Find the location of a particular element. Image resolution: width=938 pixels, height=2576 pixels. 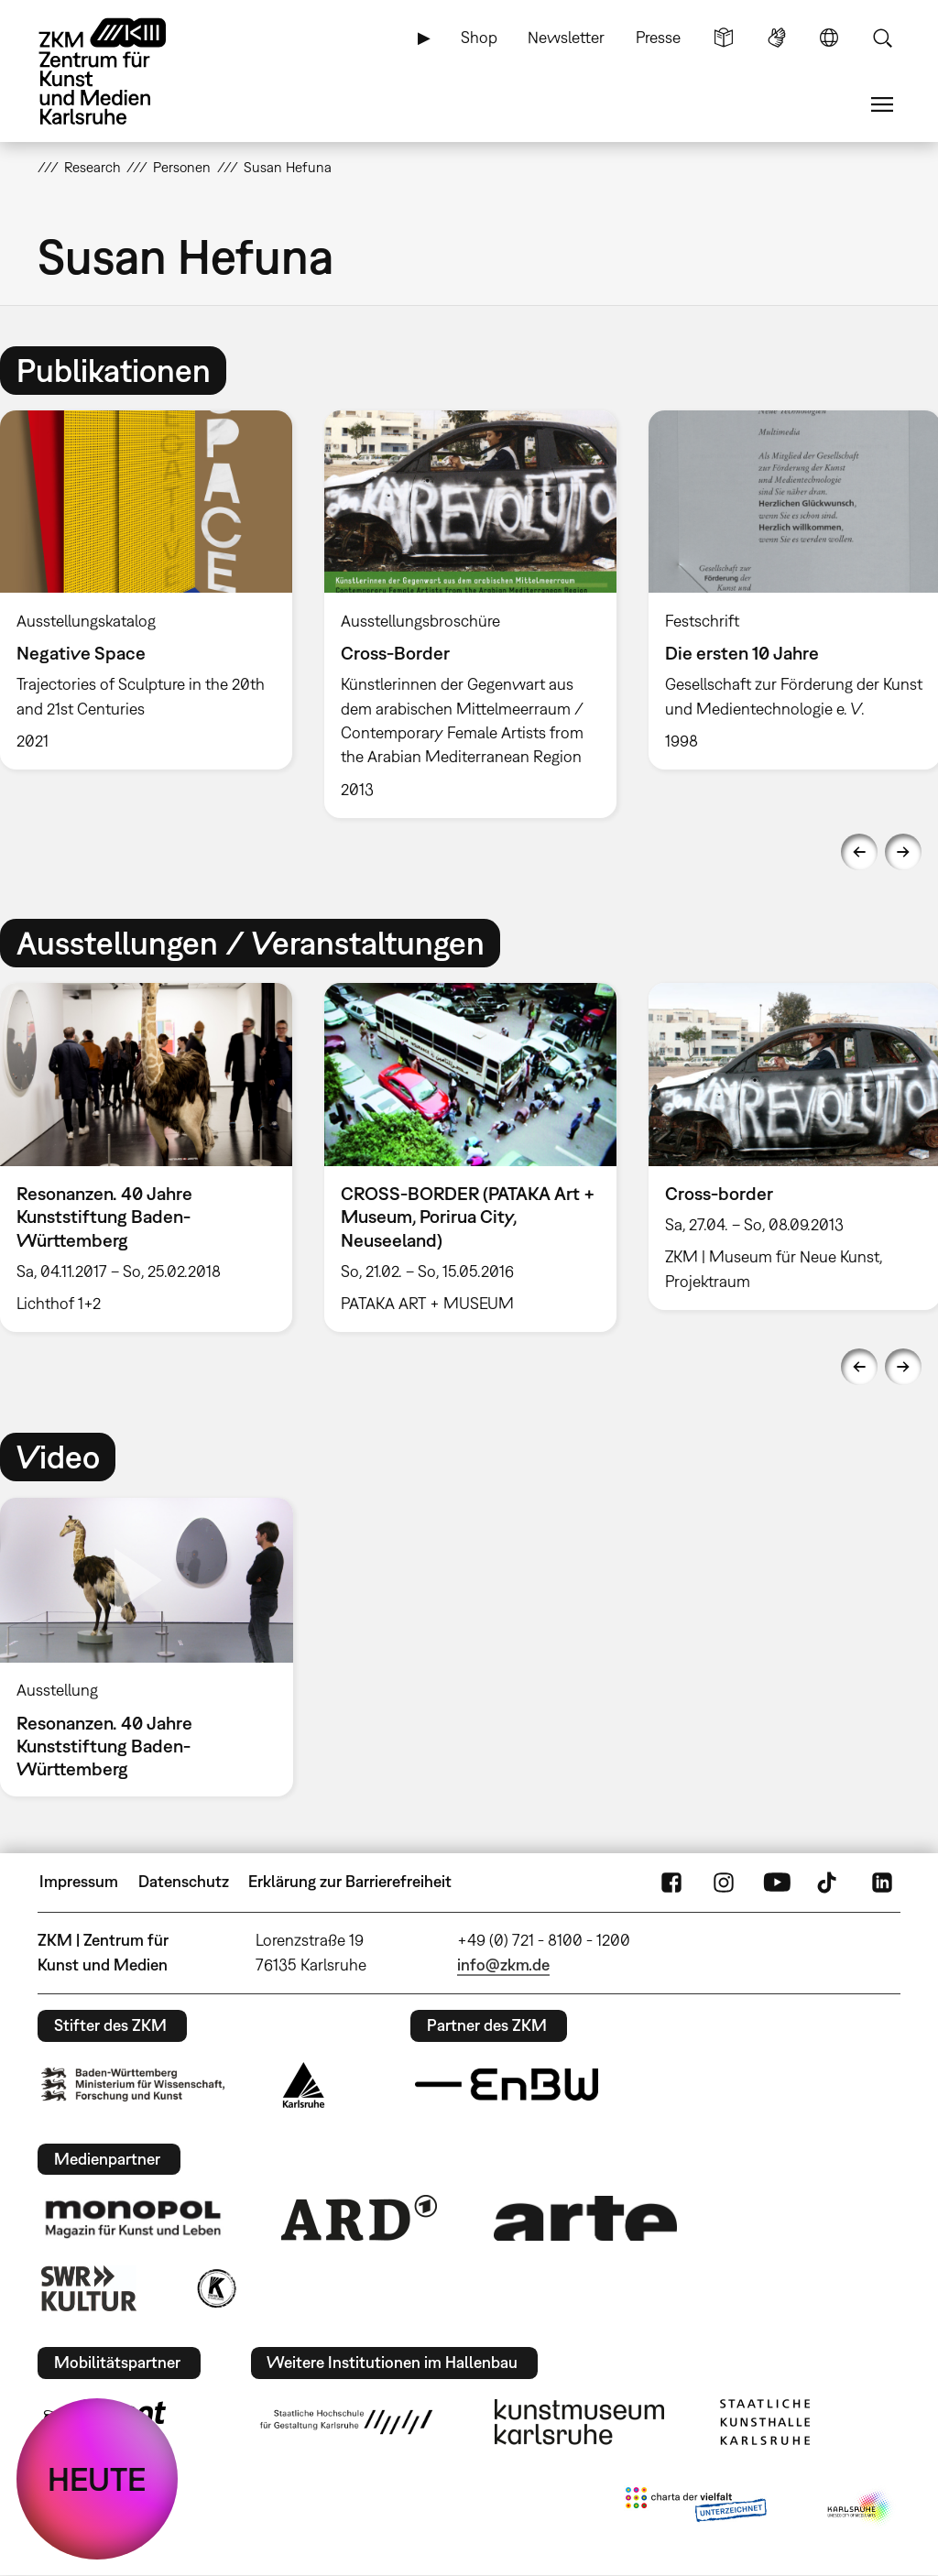

Next is located at coordinates (903, 852).